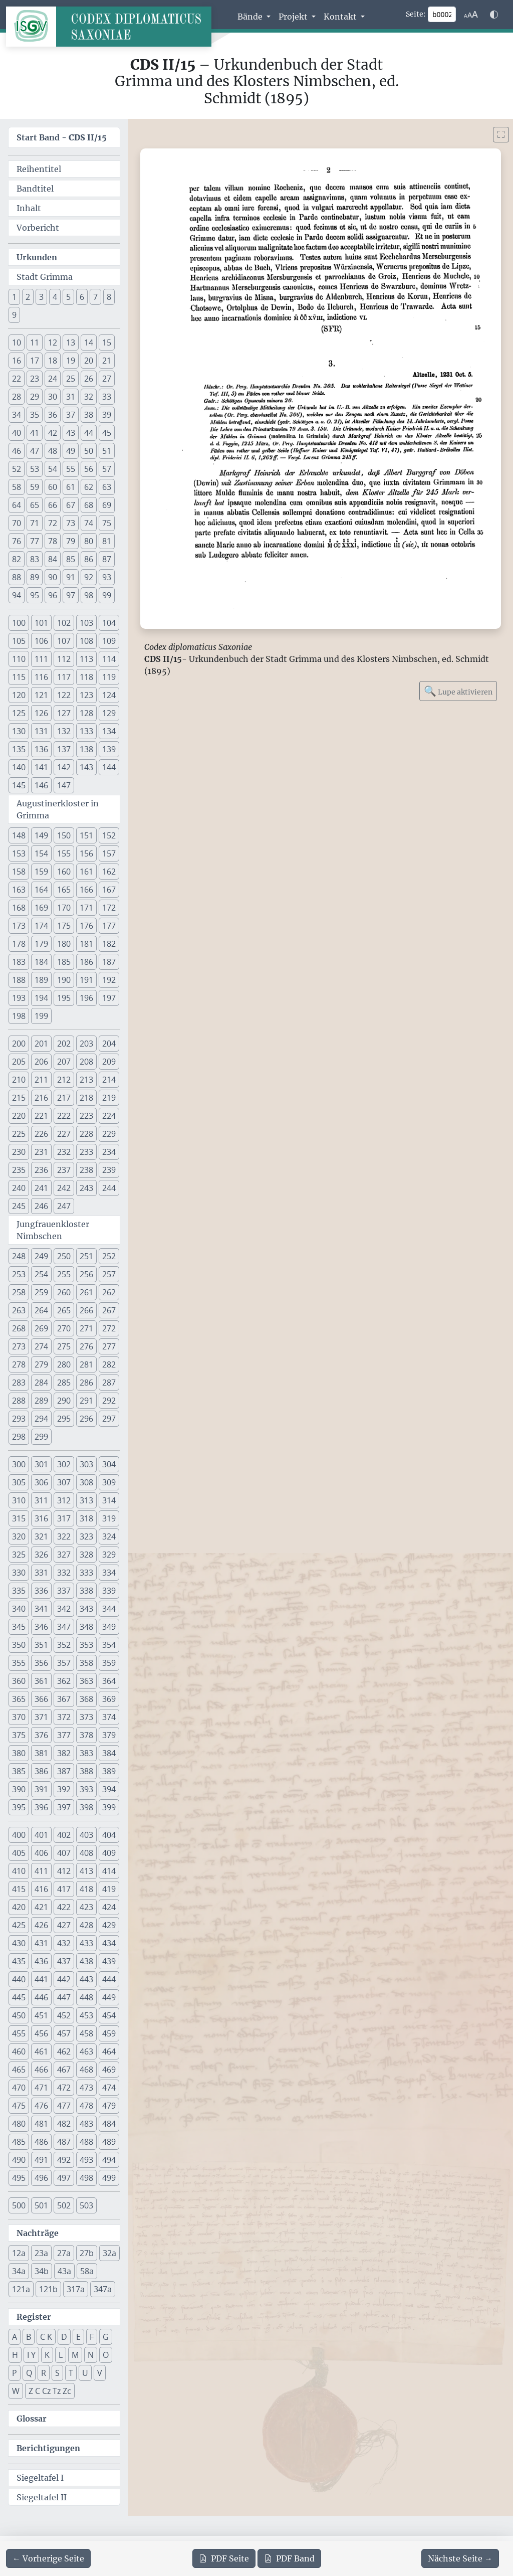 This screenshot has height=2576, width=513. Describe the element at coordinates (109, 1717) in the screenshot. I see `374 [button]` at that location.